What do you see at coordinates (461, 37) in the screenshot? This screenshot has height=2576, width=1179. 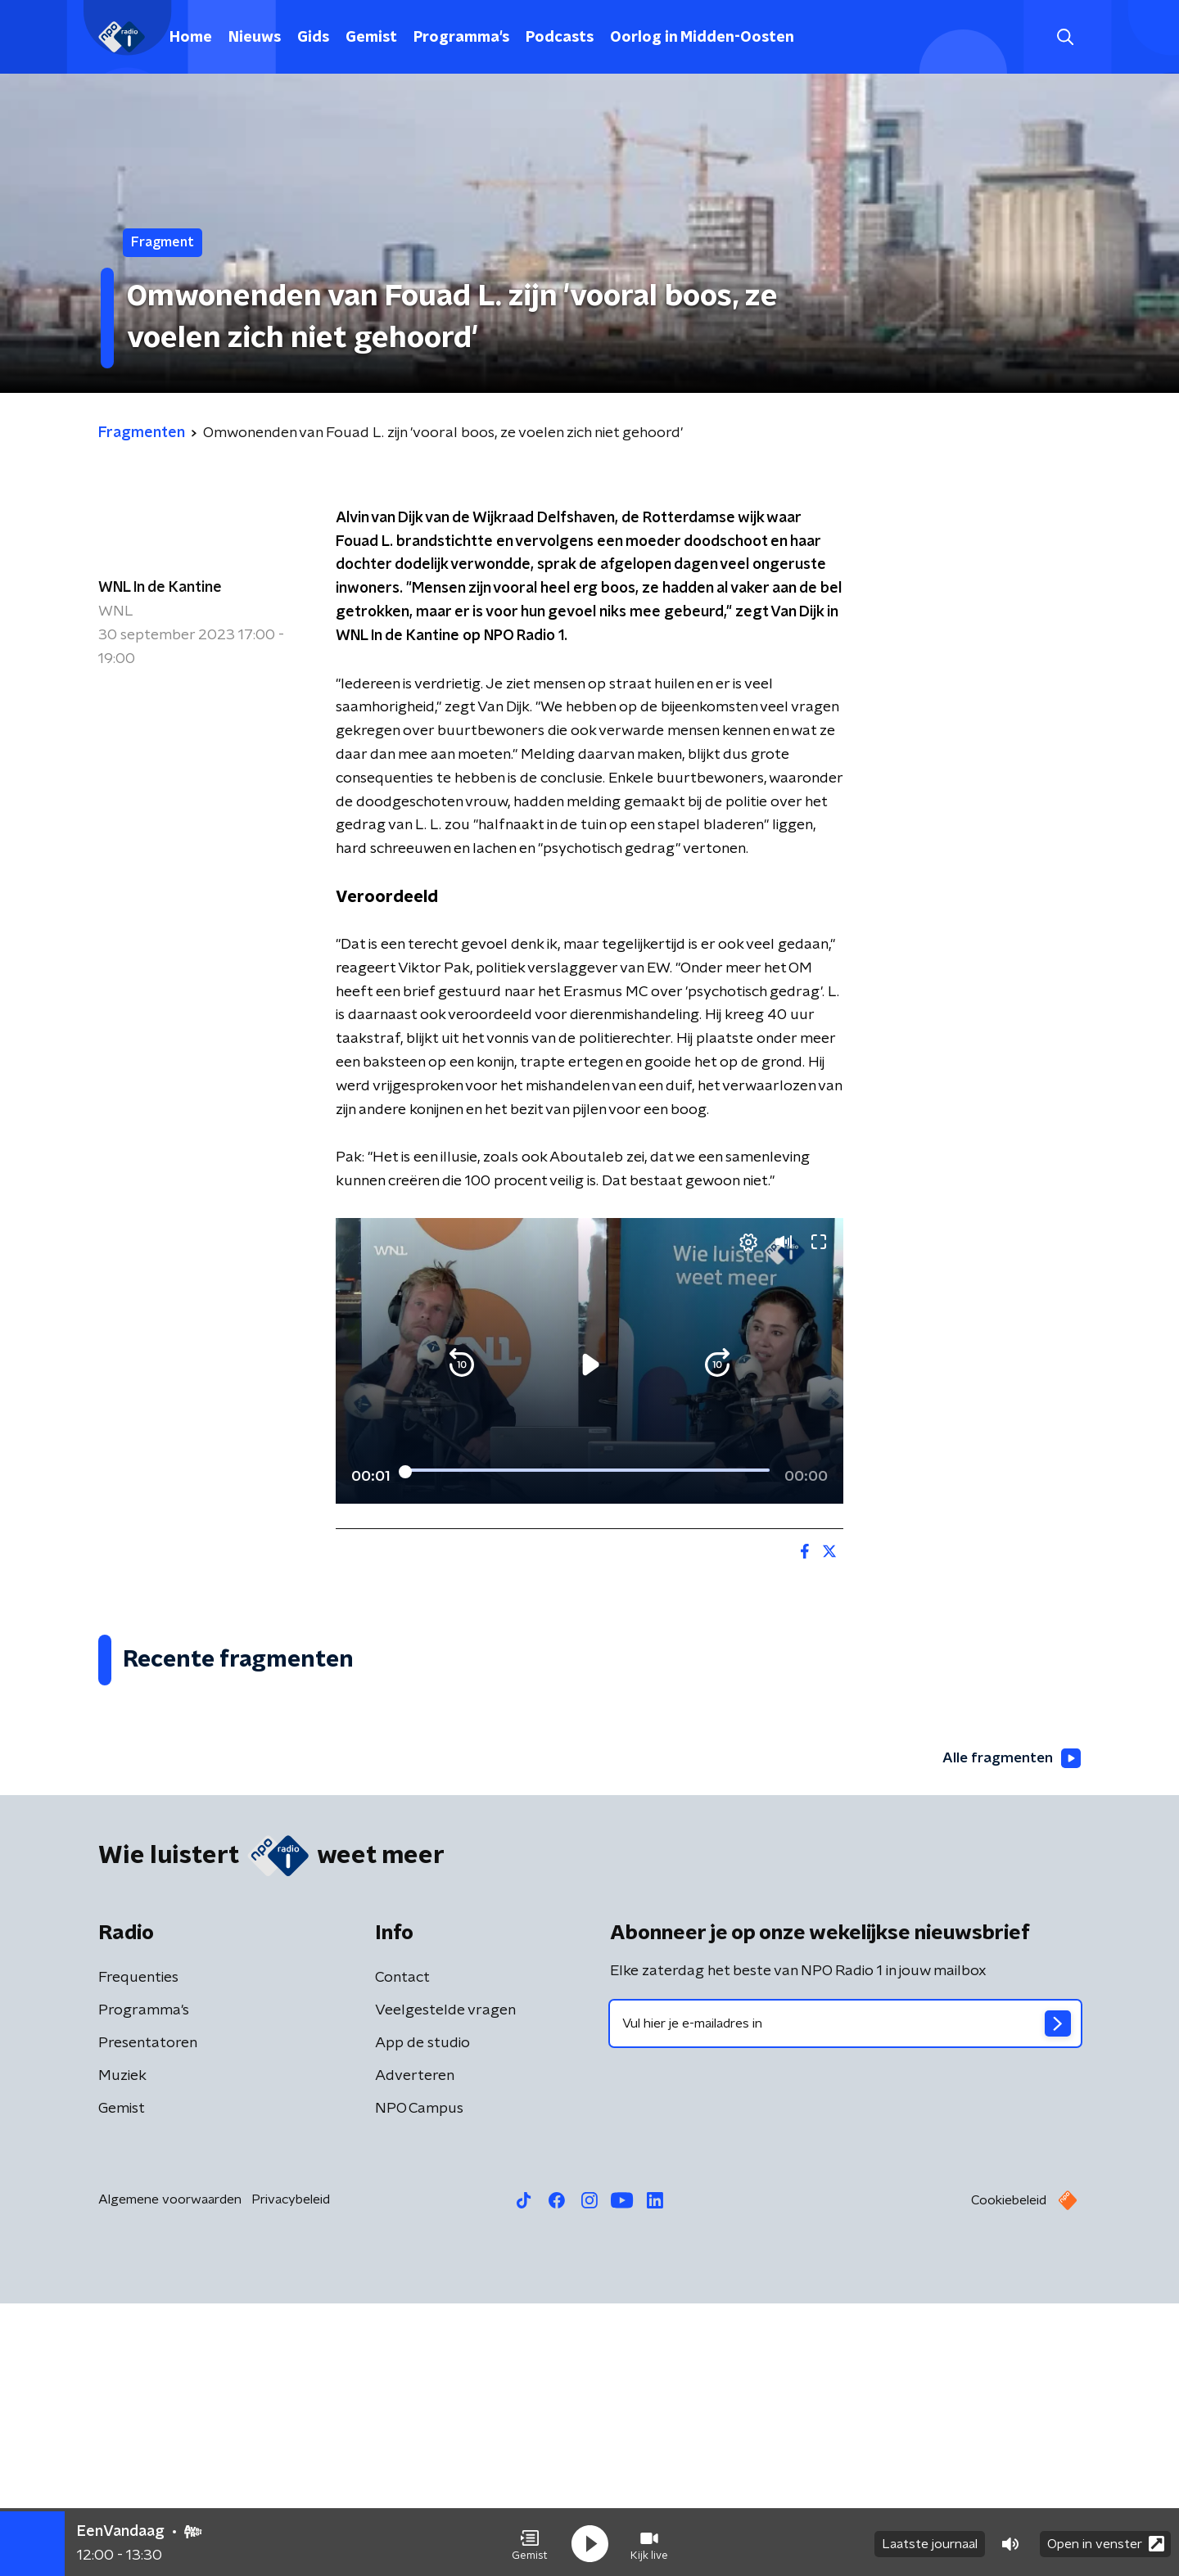 I see `Programma's` at bounding box center [461, 37].